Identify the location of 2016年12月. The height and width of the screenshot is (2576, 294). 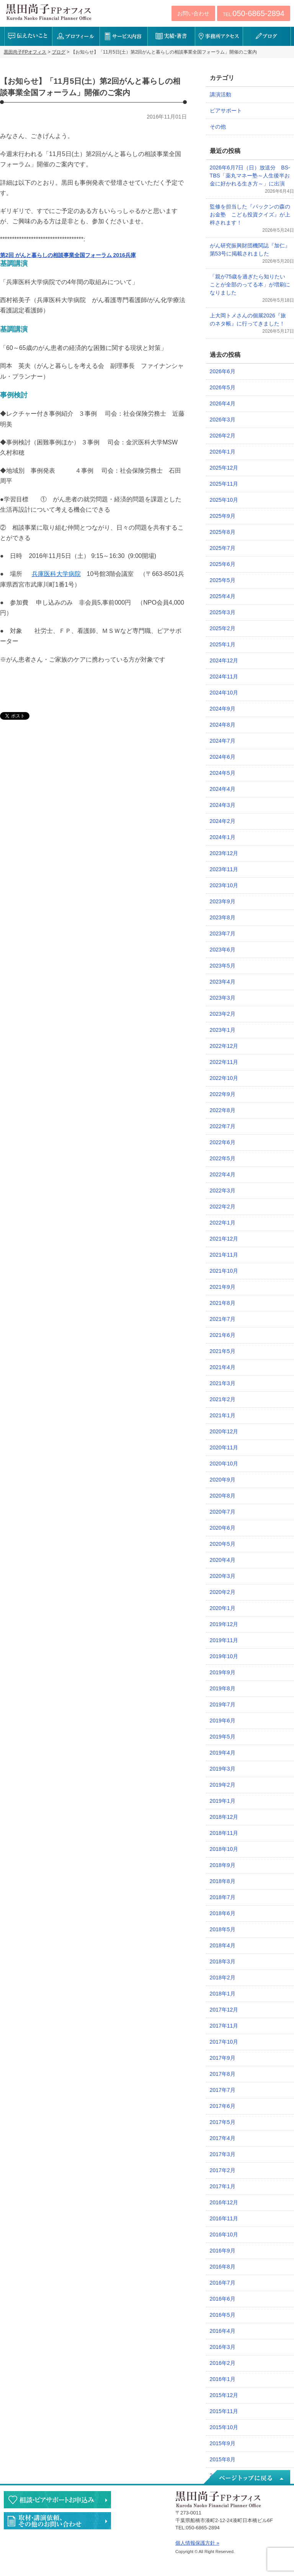
(224, 2202).